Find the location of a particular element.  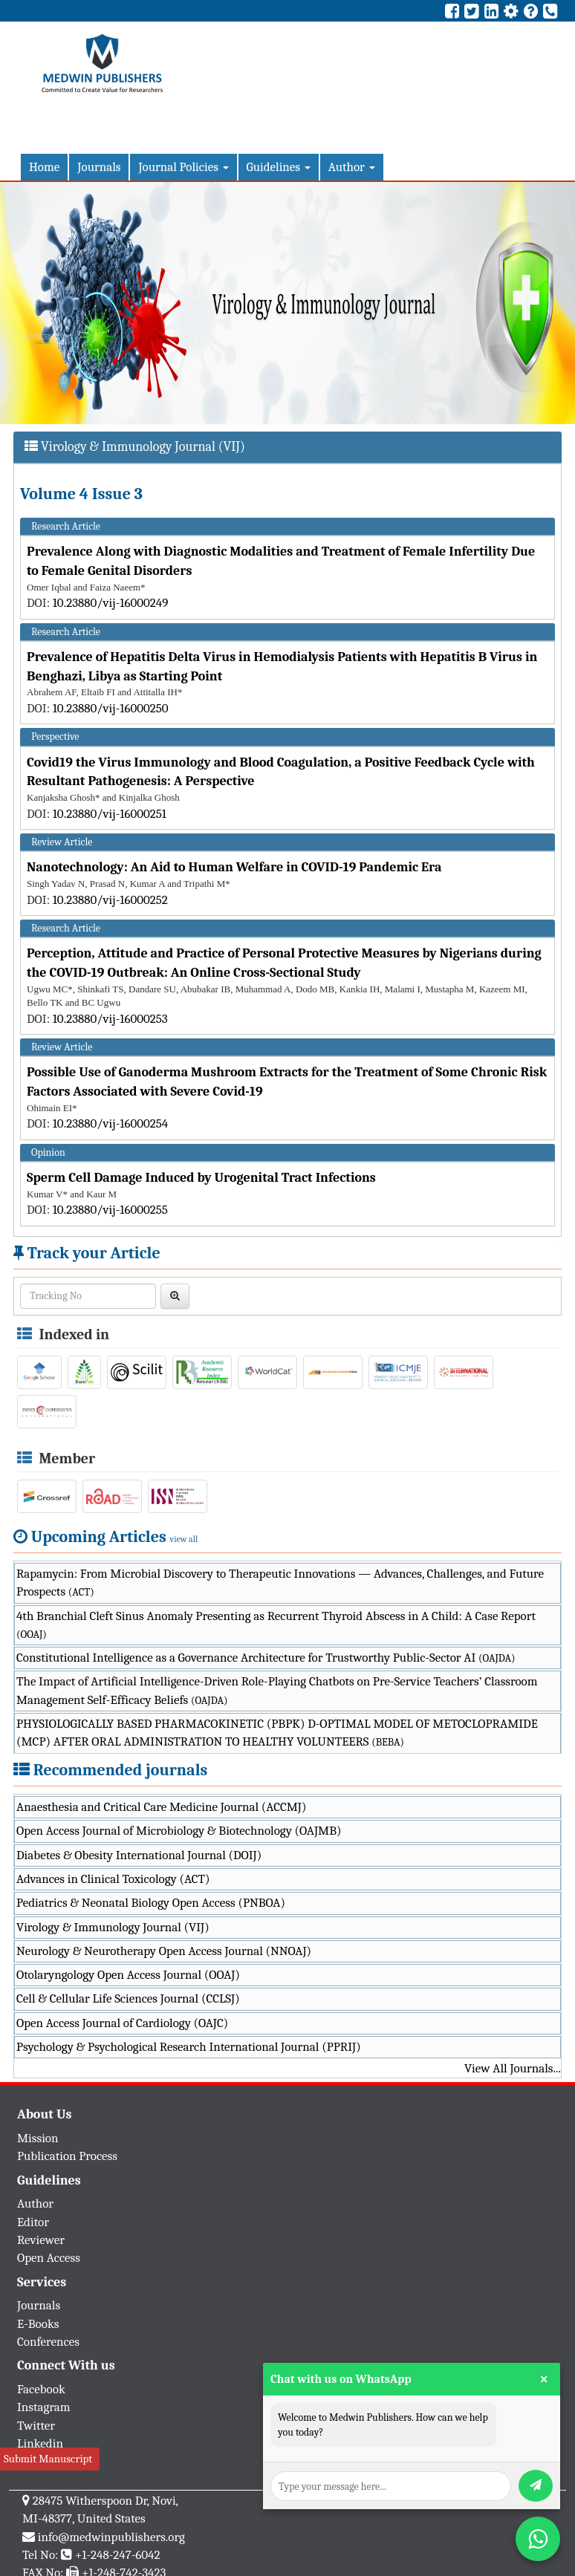

Author is located at coordinates (351, 167).